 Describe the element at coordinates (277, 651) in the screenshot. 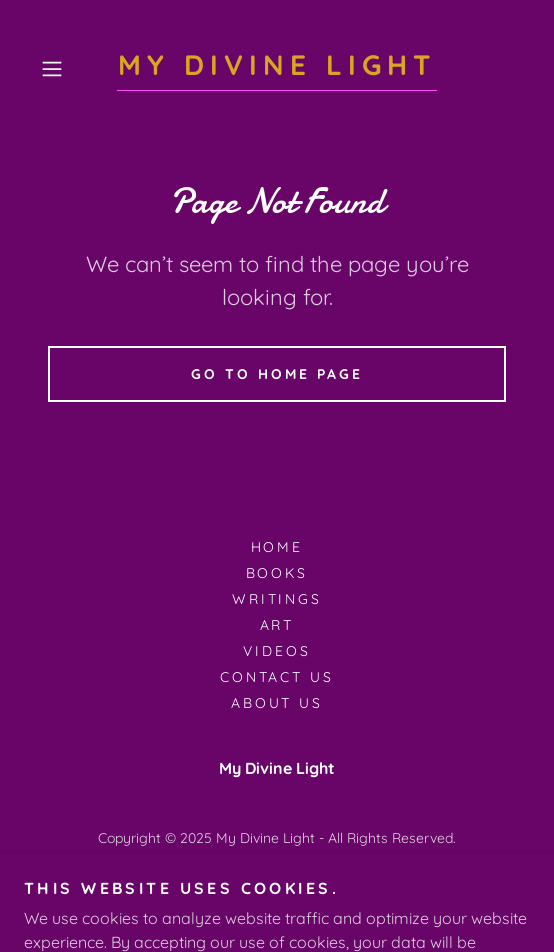

I see `Videos [link]` at that location.